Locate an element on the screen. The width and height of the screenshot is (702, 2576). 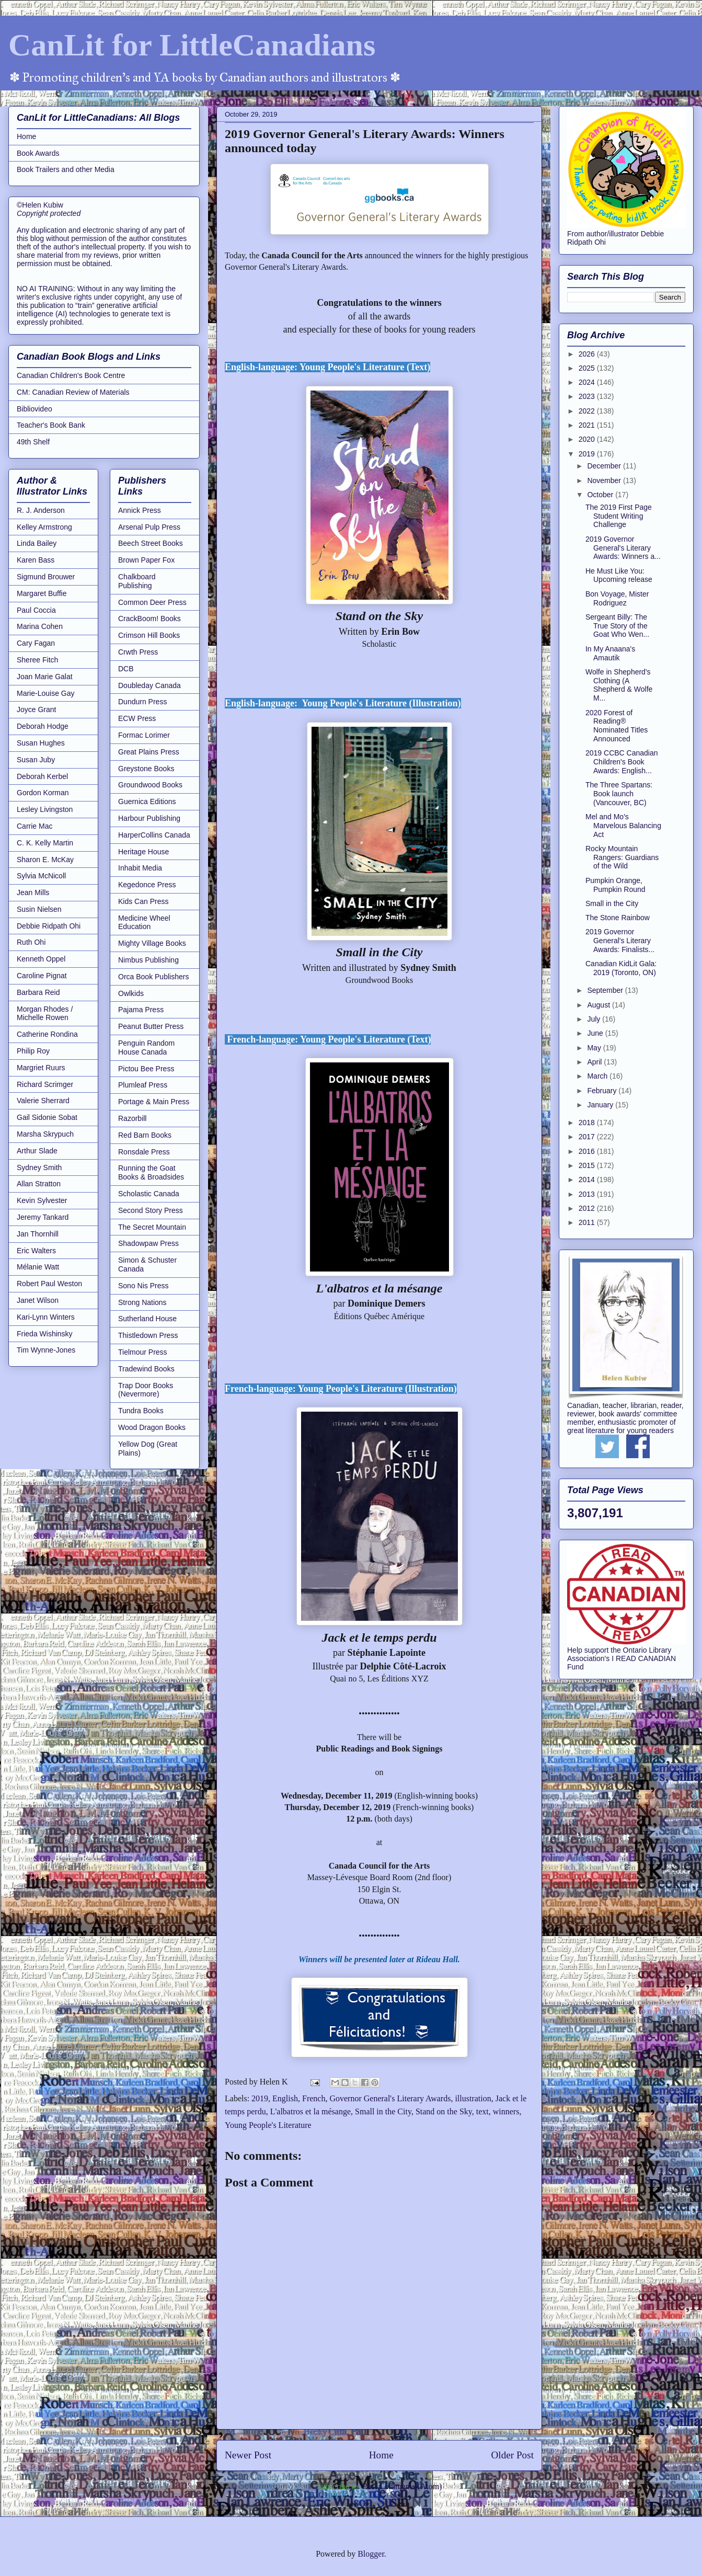
2017 is located at coordinates (588, 1136).